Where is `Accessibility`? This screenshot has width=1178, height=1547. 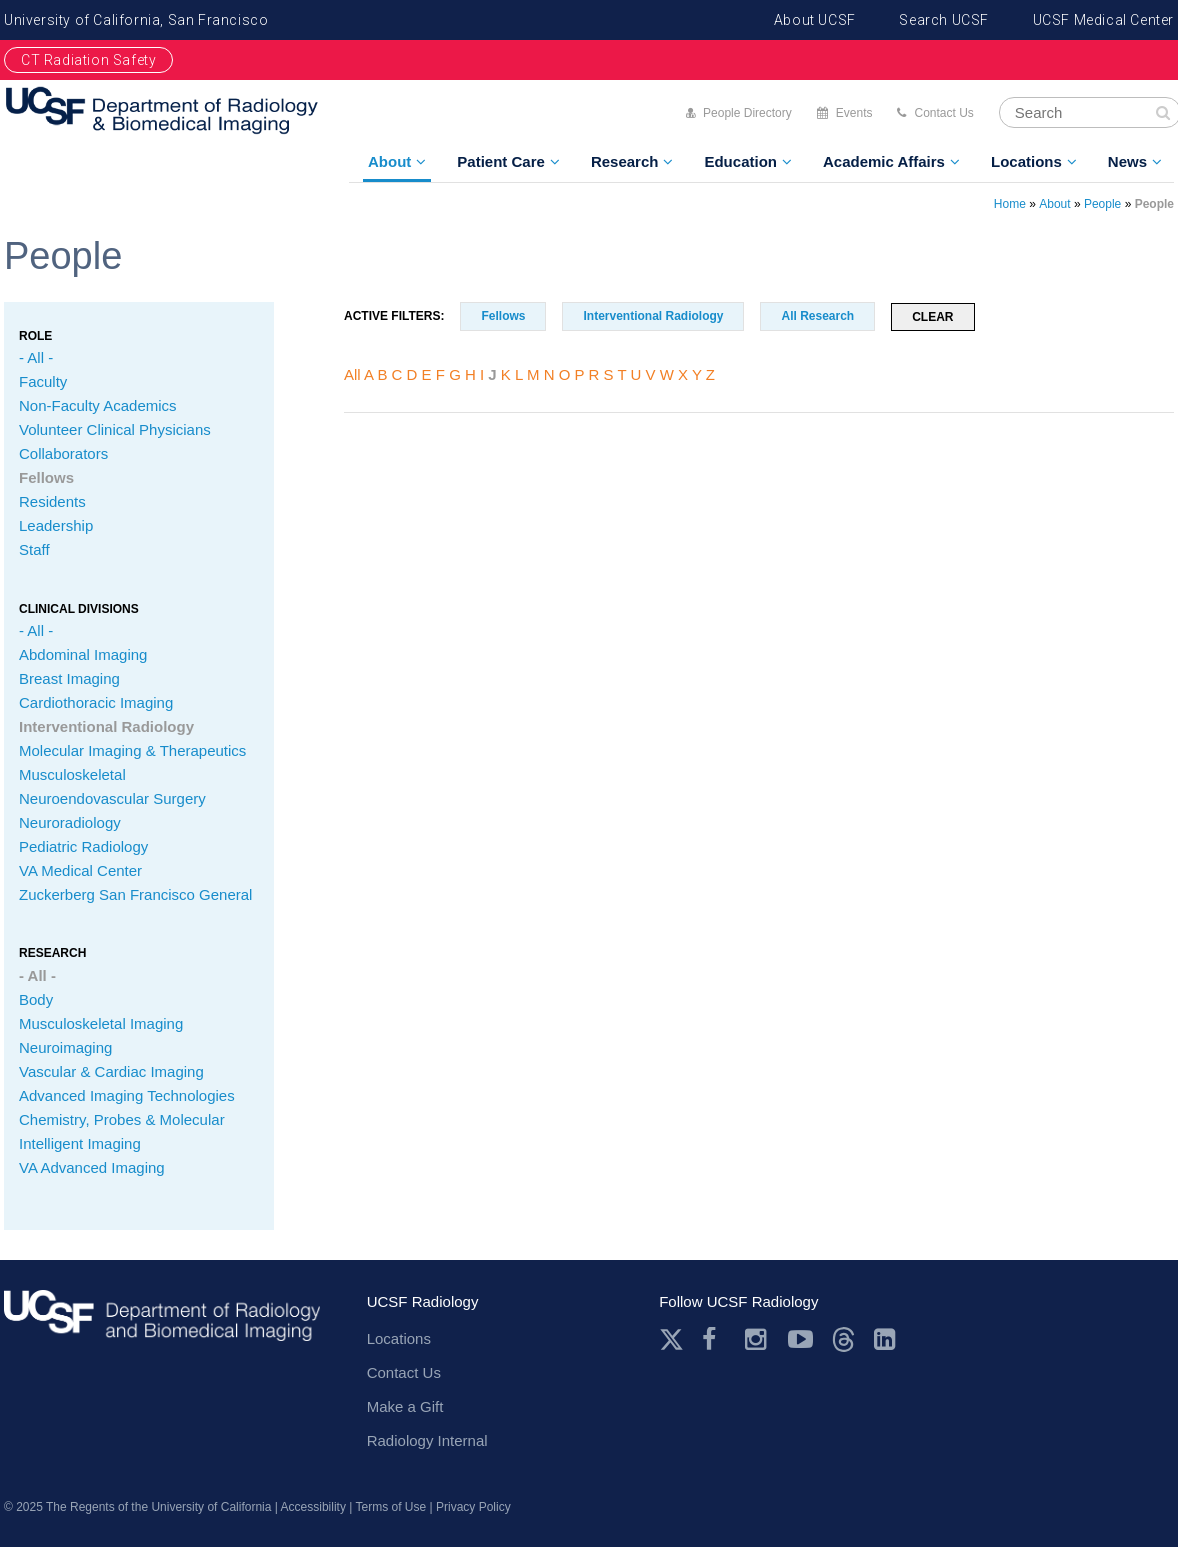
Accessibility is located at coordinates (313, 1507).